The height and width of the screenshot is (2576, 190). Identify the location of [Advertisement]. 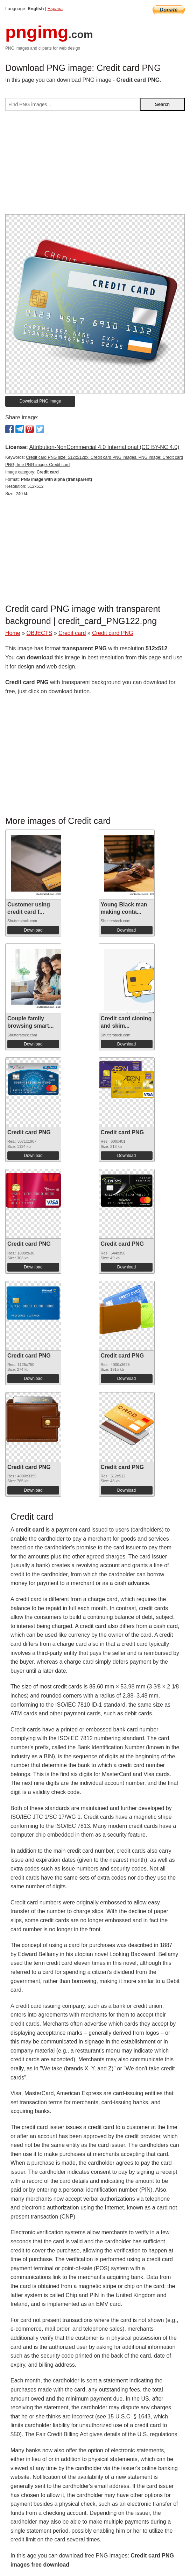
(95, 165).